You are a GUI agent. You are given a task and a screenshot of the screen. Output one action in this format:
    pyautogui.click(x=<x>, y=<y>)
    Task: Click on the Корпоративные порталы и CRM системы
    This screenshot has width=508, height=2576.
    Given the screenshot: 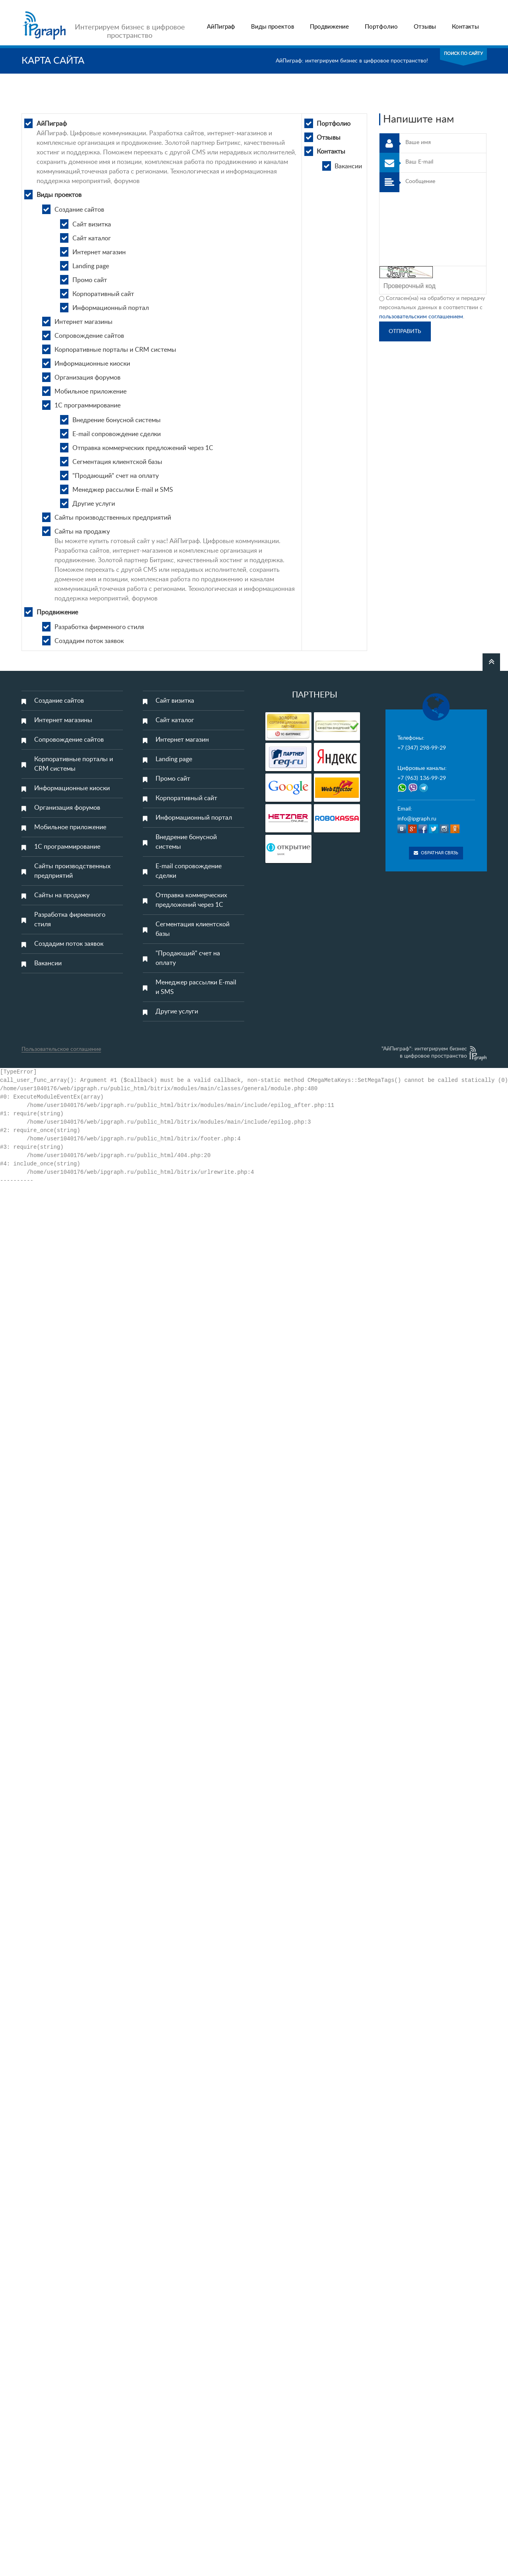 What is the action you would take?
    pyautogui.click(x=115, y=350)
    